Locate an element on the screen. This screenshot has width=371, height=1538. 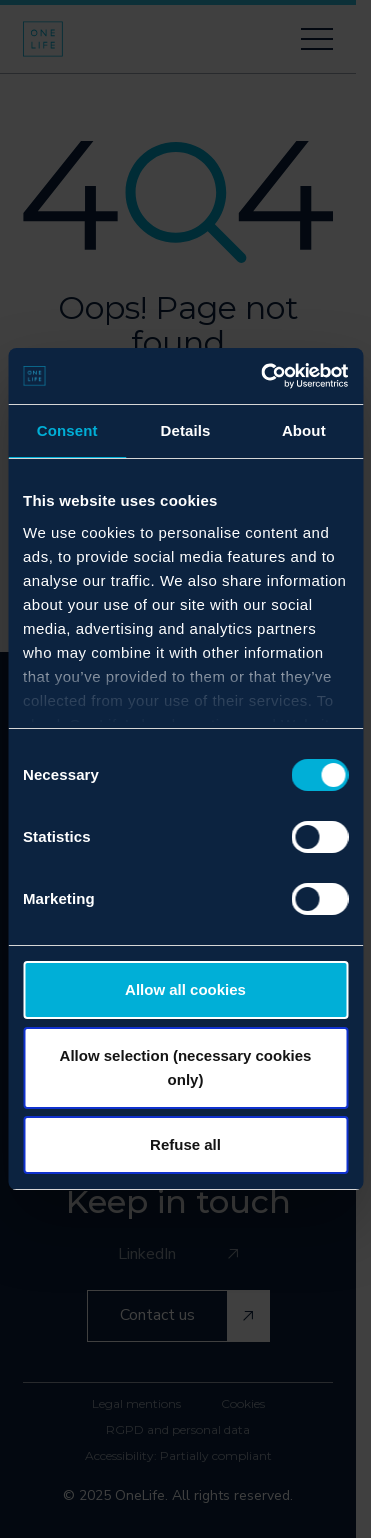
Details [tab] is located at coordinates (186, 430).